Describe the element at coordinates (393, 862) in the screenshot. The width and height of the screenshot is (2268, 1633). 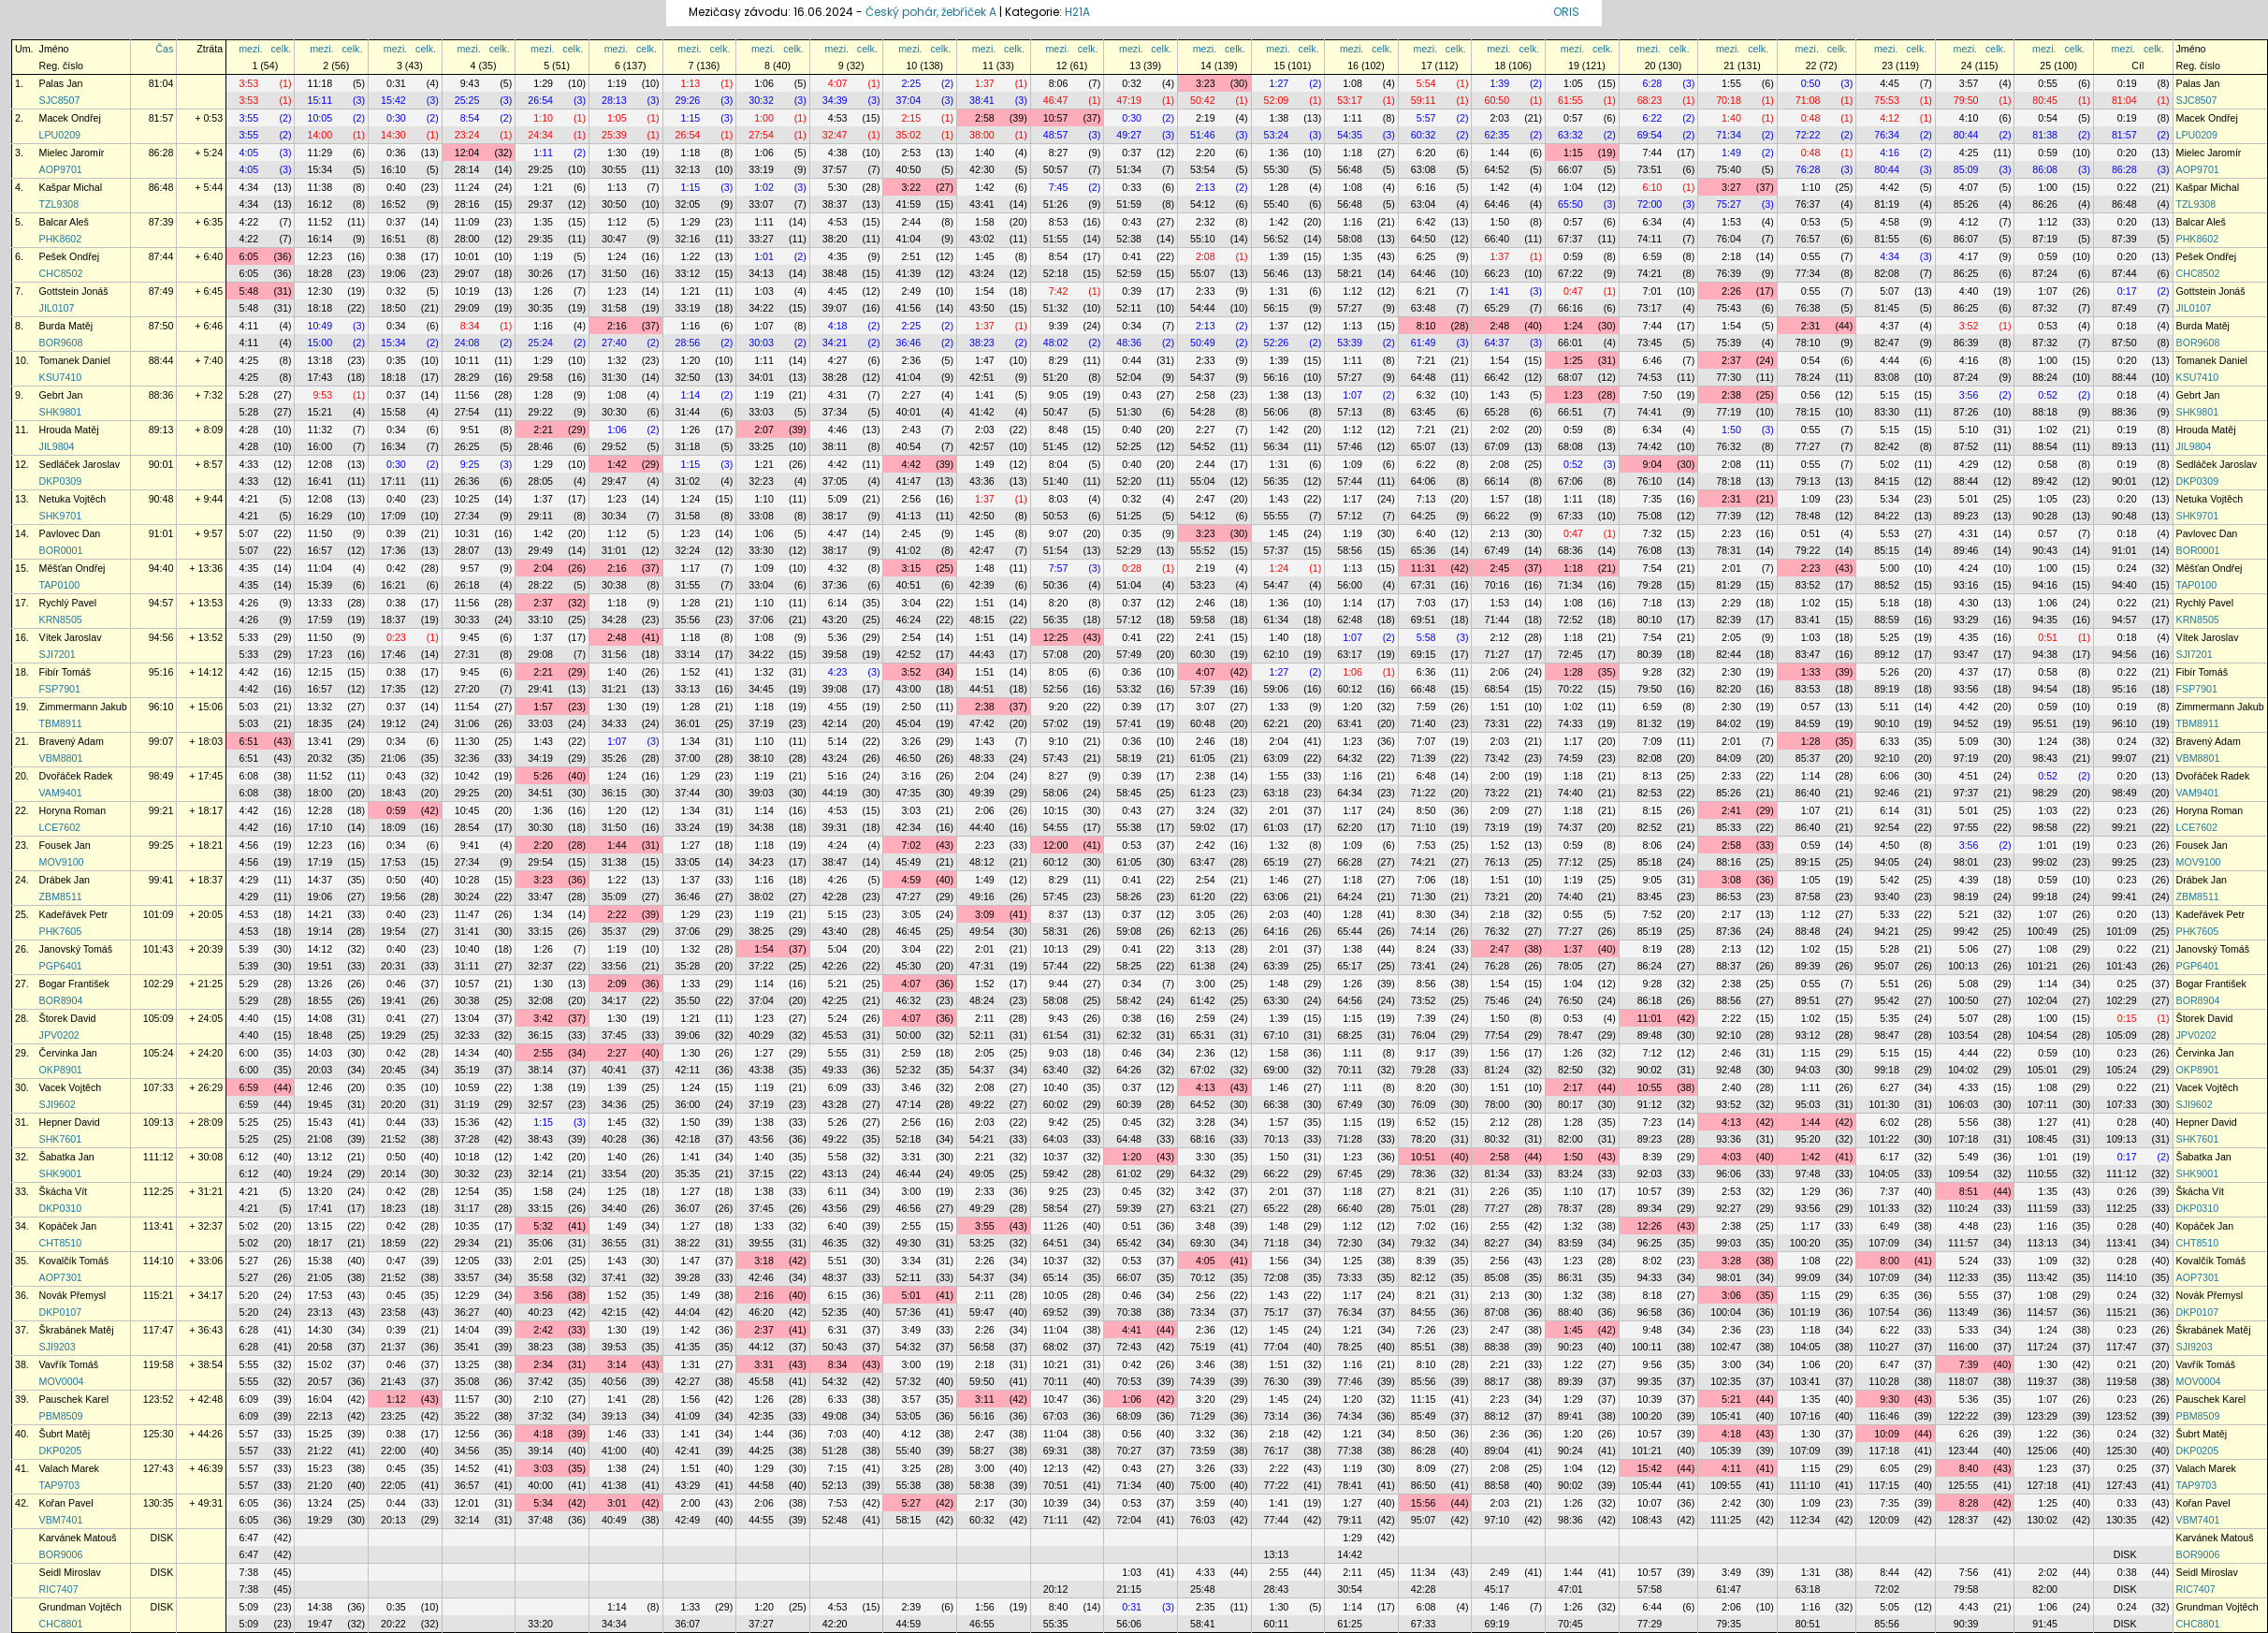
I see `17:53` at that location.